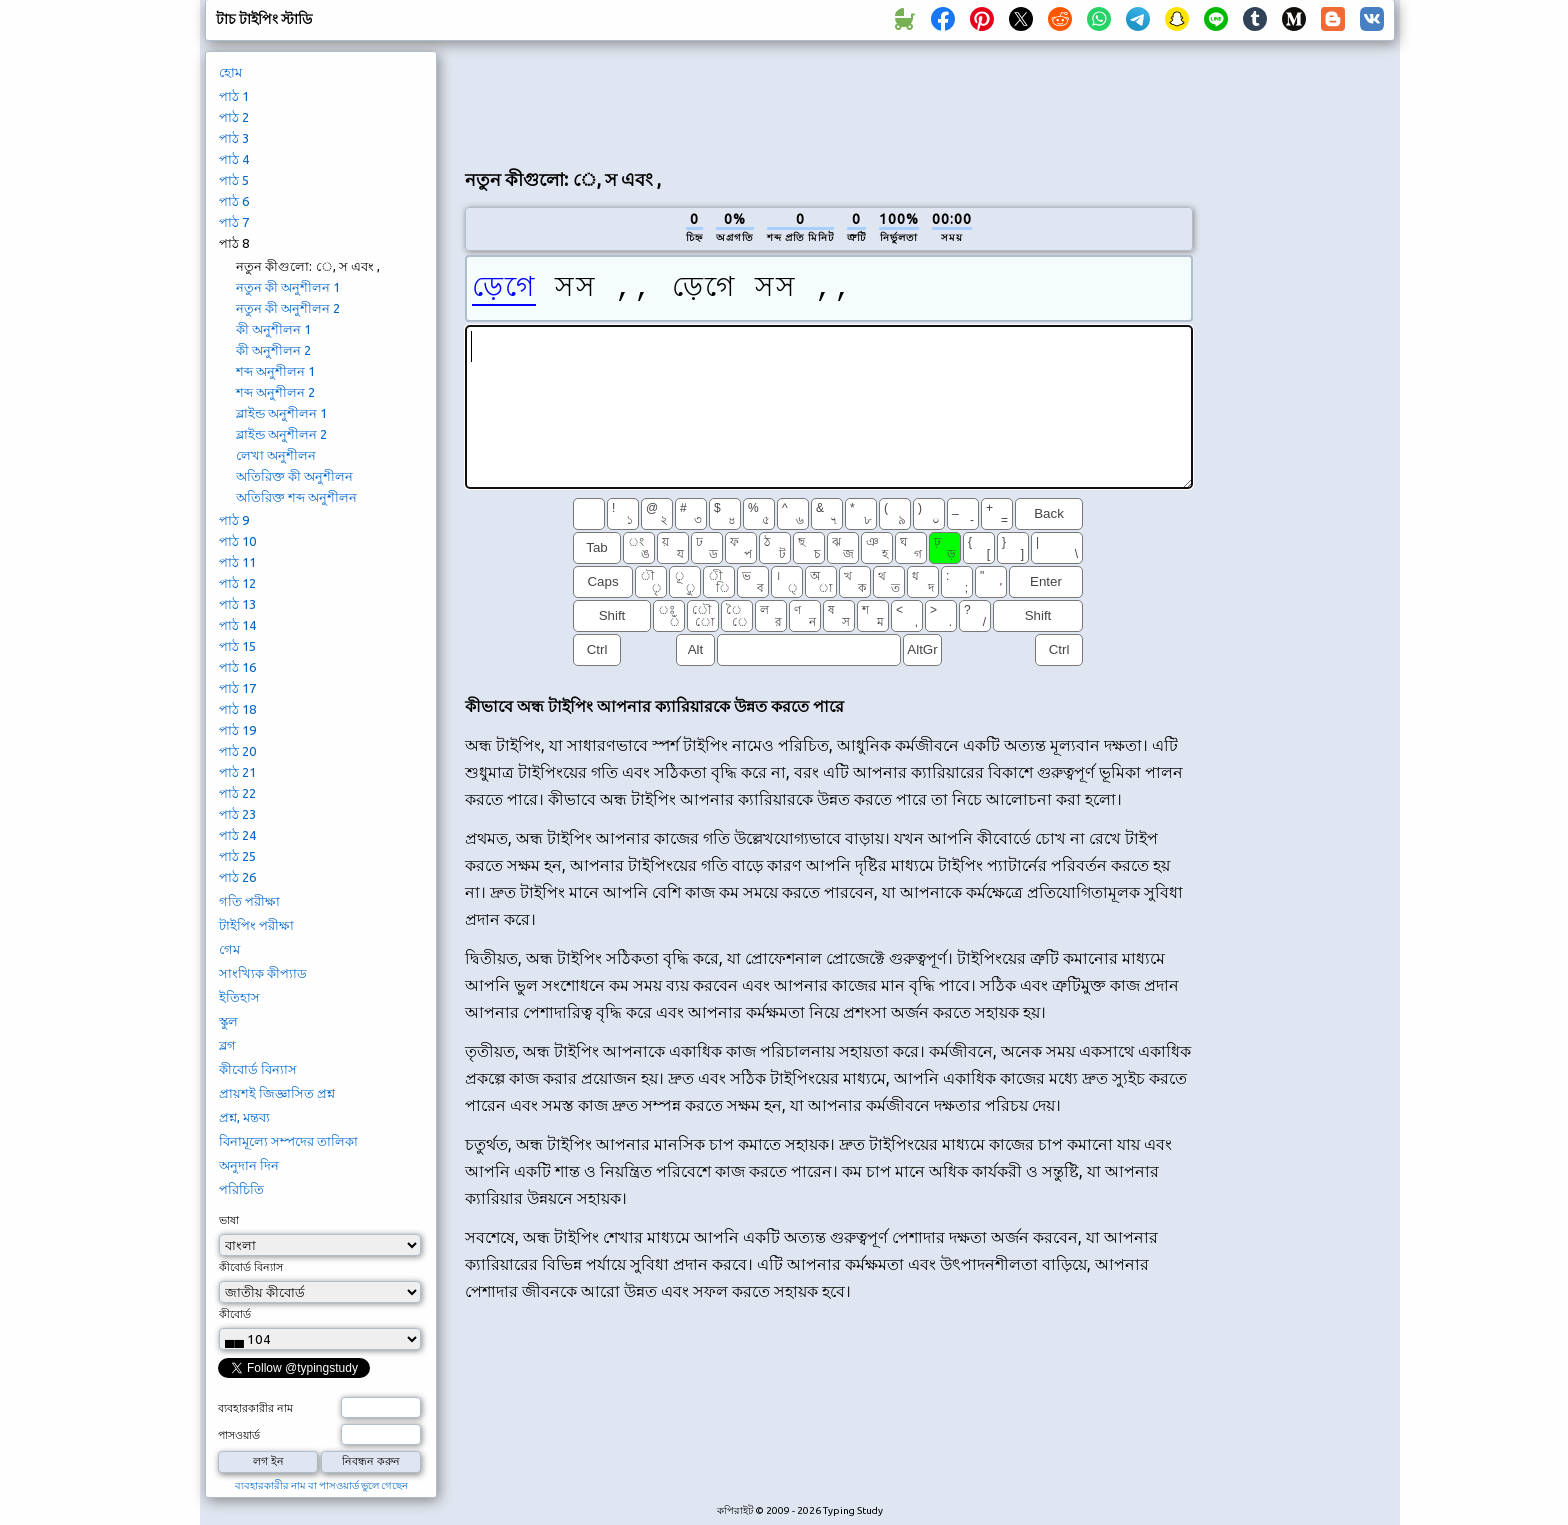 Image resolution: width=1568 pixels, height=1525 pixels. What do you see at coordinates (275, 371) in the screenshot?
I see `শব্দ অনুশীলন 1` at bounding box center [275, 371].